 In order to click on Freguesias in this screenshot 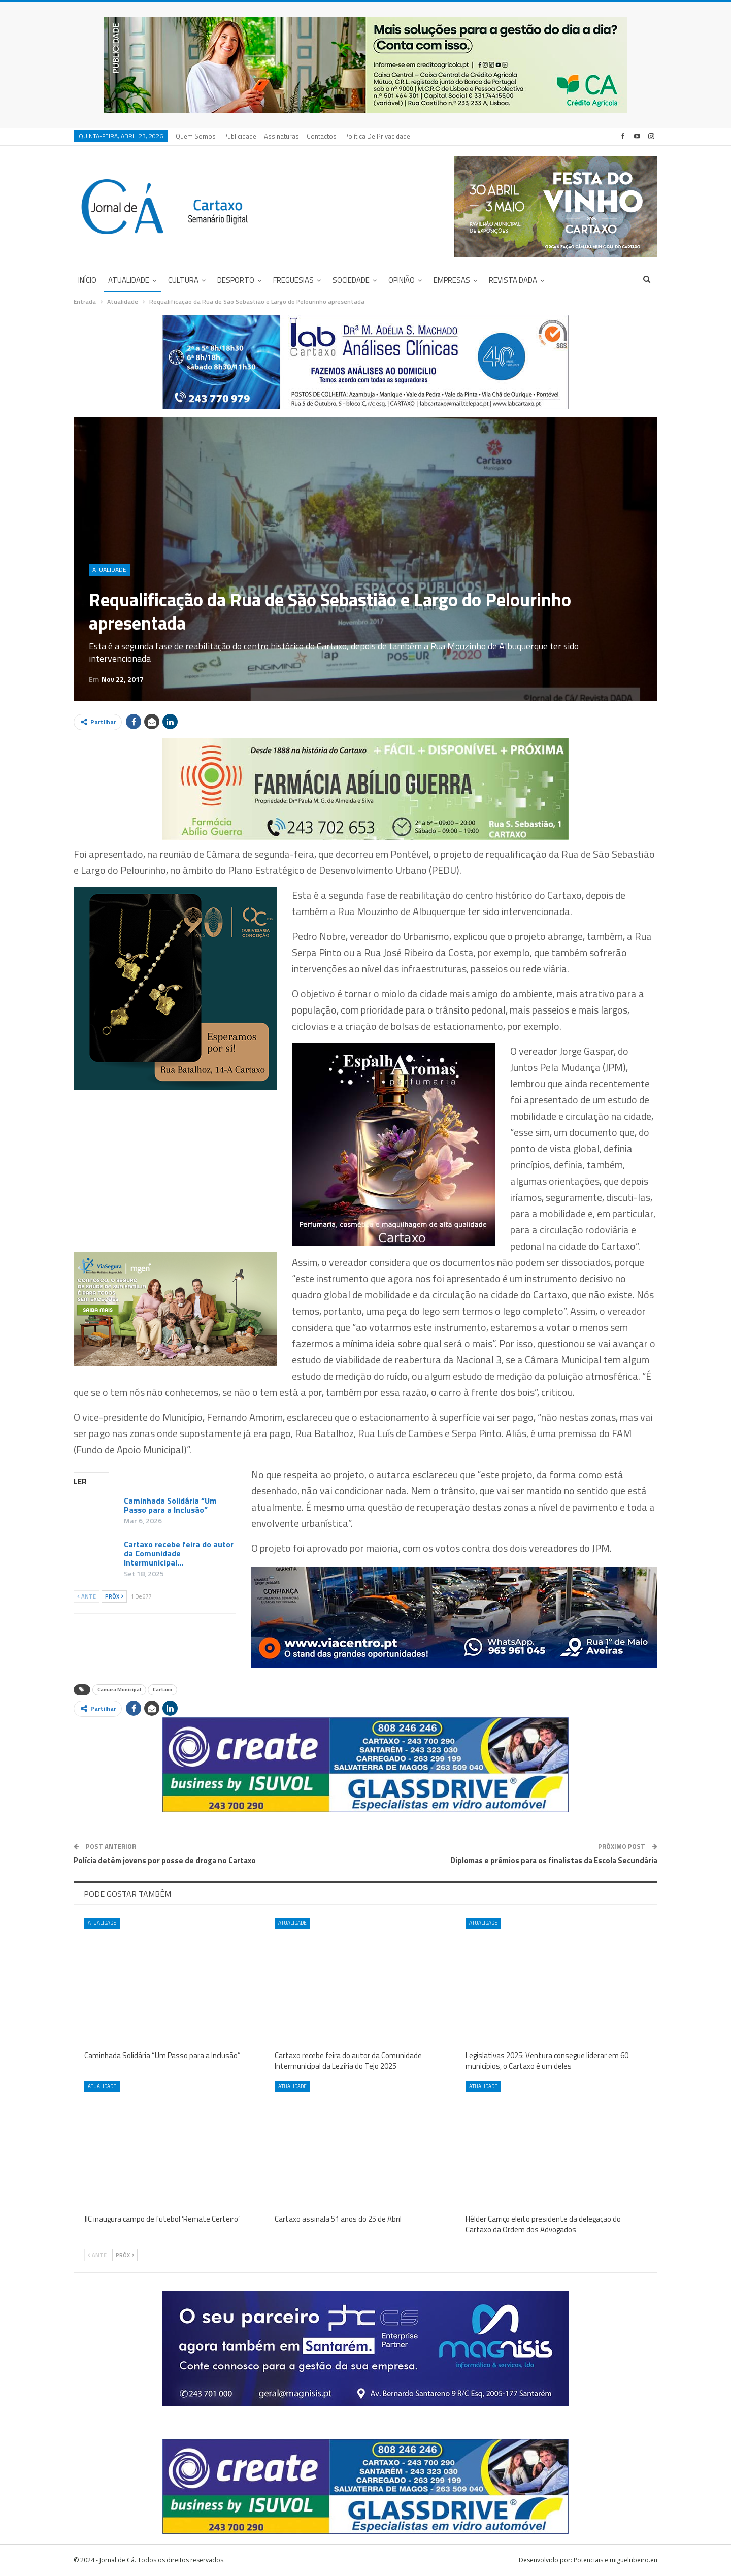, I will do `click(293, 280)`.